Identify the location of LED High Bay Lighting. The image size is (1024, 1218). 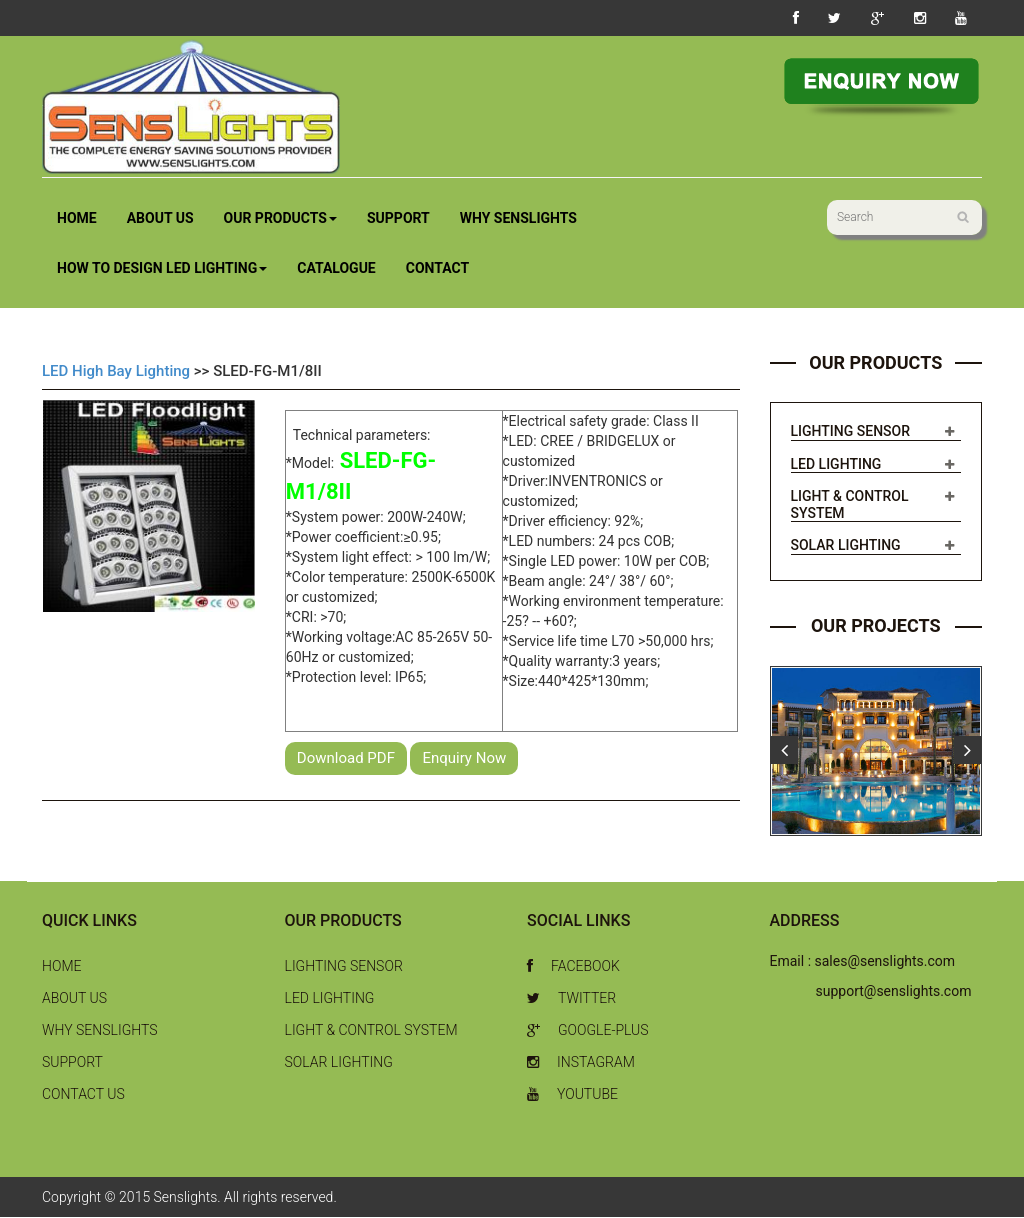
(116, 371).